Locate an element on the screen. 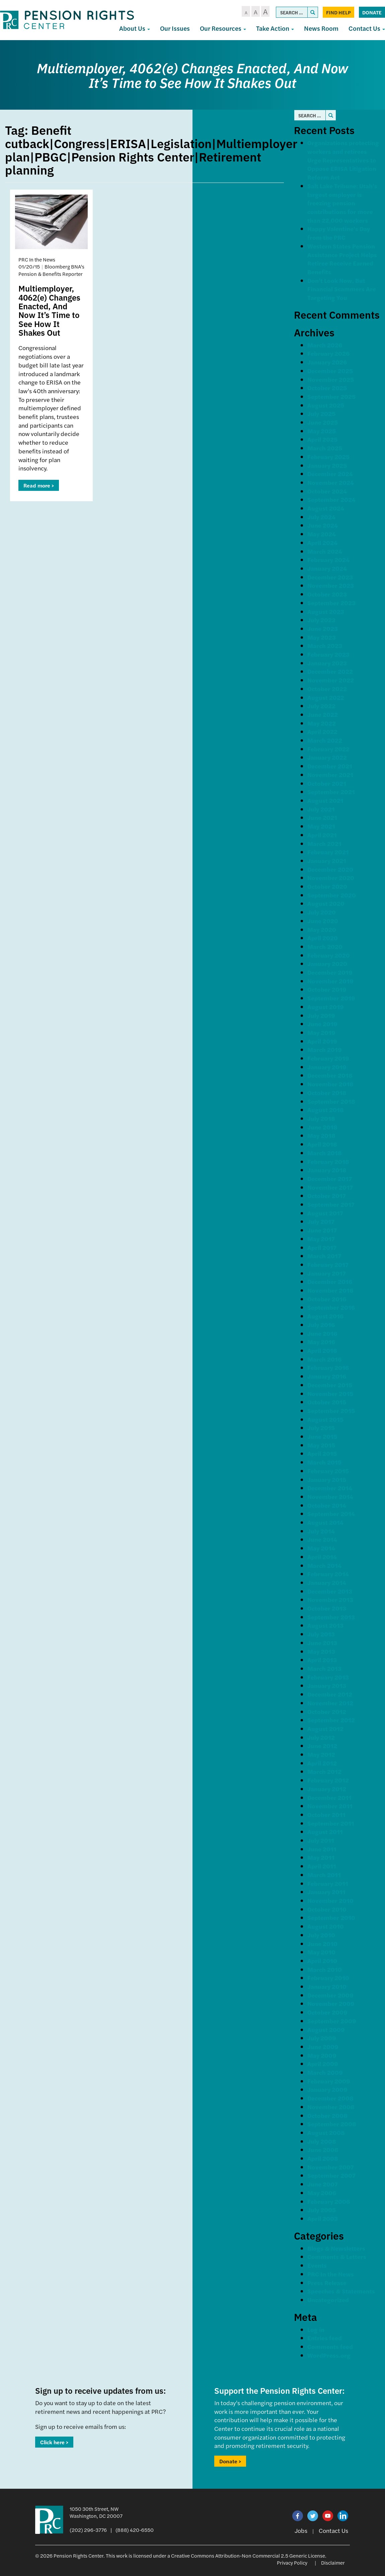 The image size is (385, 2576). September 2011 is located at coordinates (330, 1823).